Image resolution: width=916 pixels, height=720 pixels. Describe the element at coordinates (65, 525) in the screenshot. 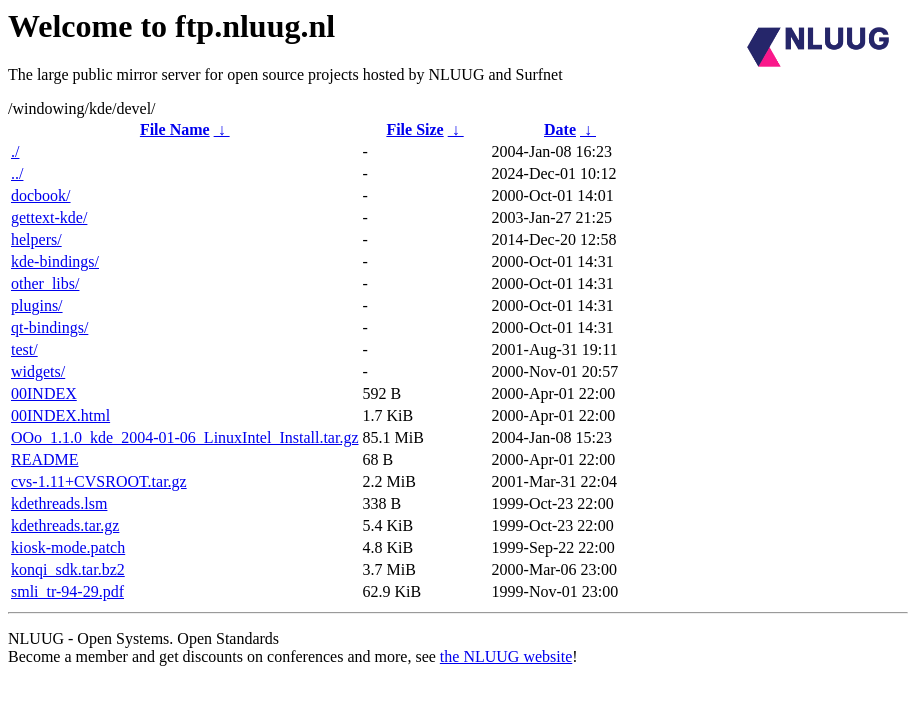

I see `kdethreads.tar.gz` at that location.